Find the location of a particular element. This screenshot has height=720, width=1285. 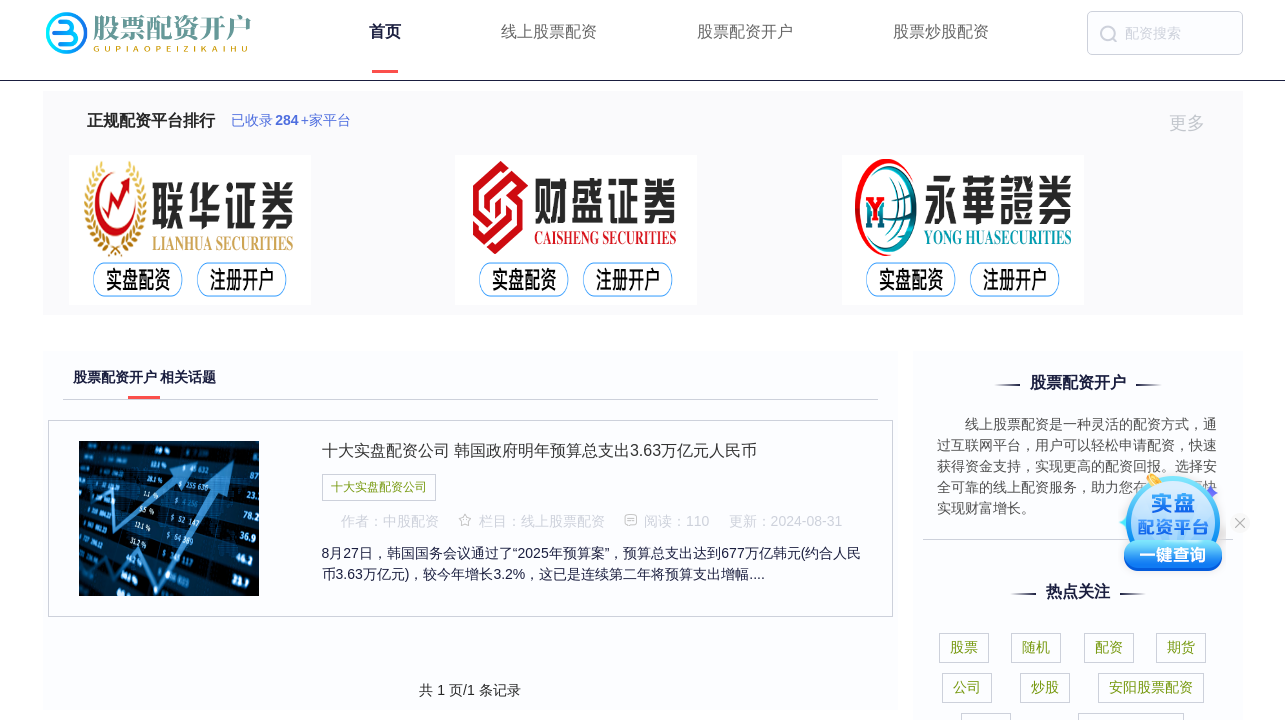

股票 is located at coordinates (964, 647).